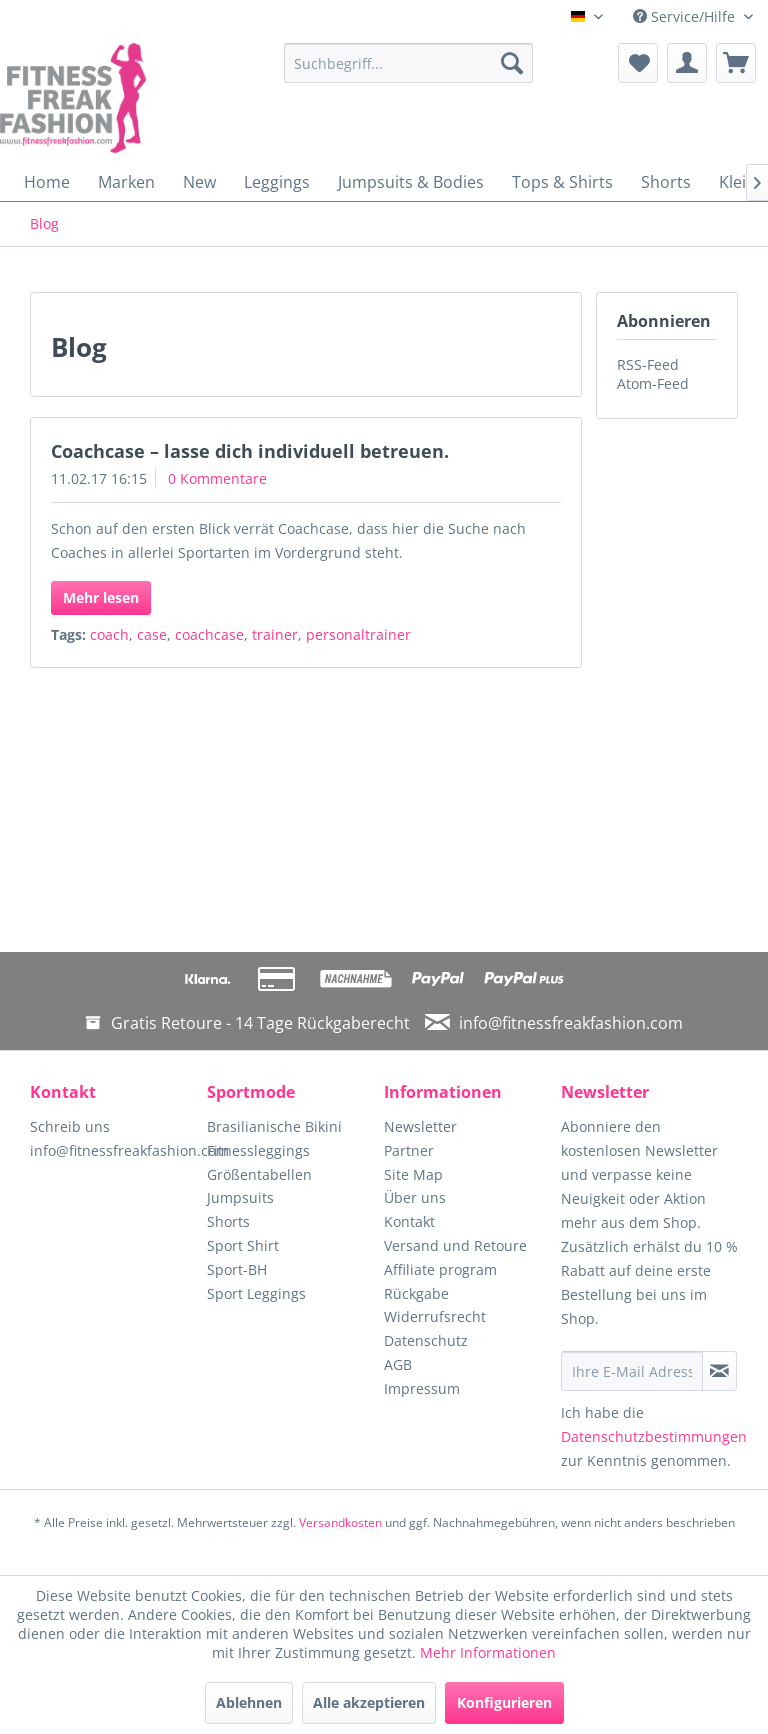 The image size is (768, 1734). I want to click on Versand und Retoure, so click(455, 1245).